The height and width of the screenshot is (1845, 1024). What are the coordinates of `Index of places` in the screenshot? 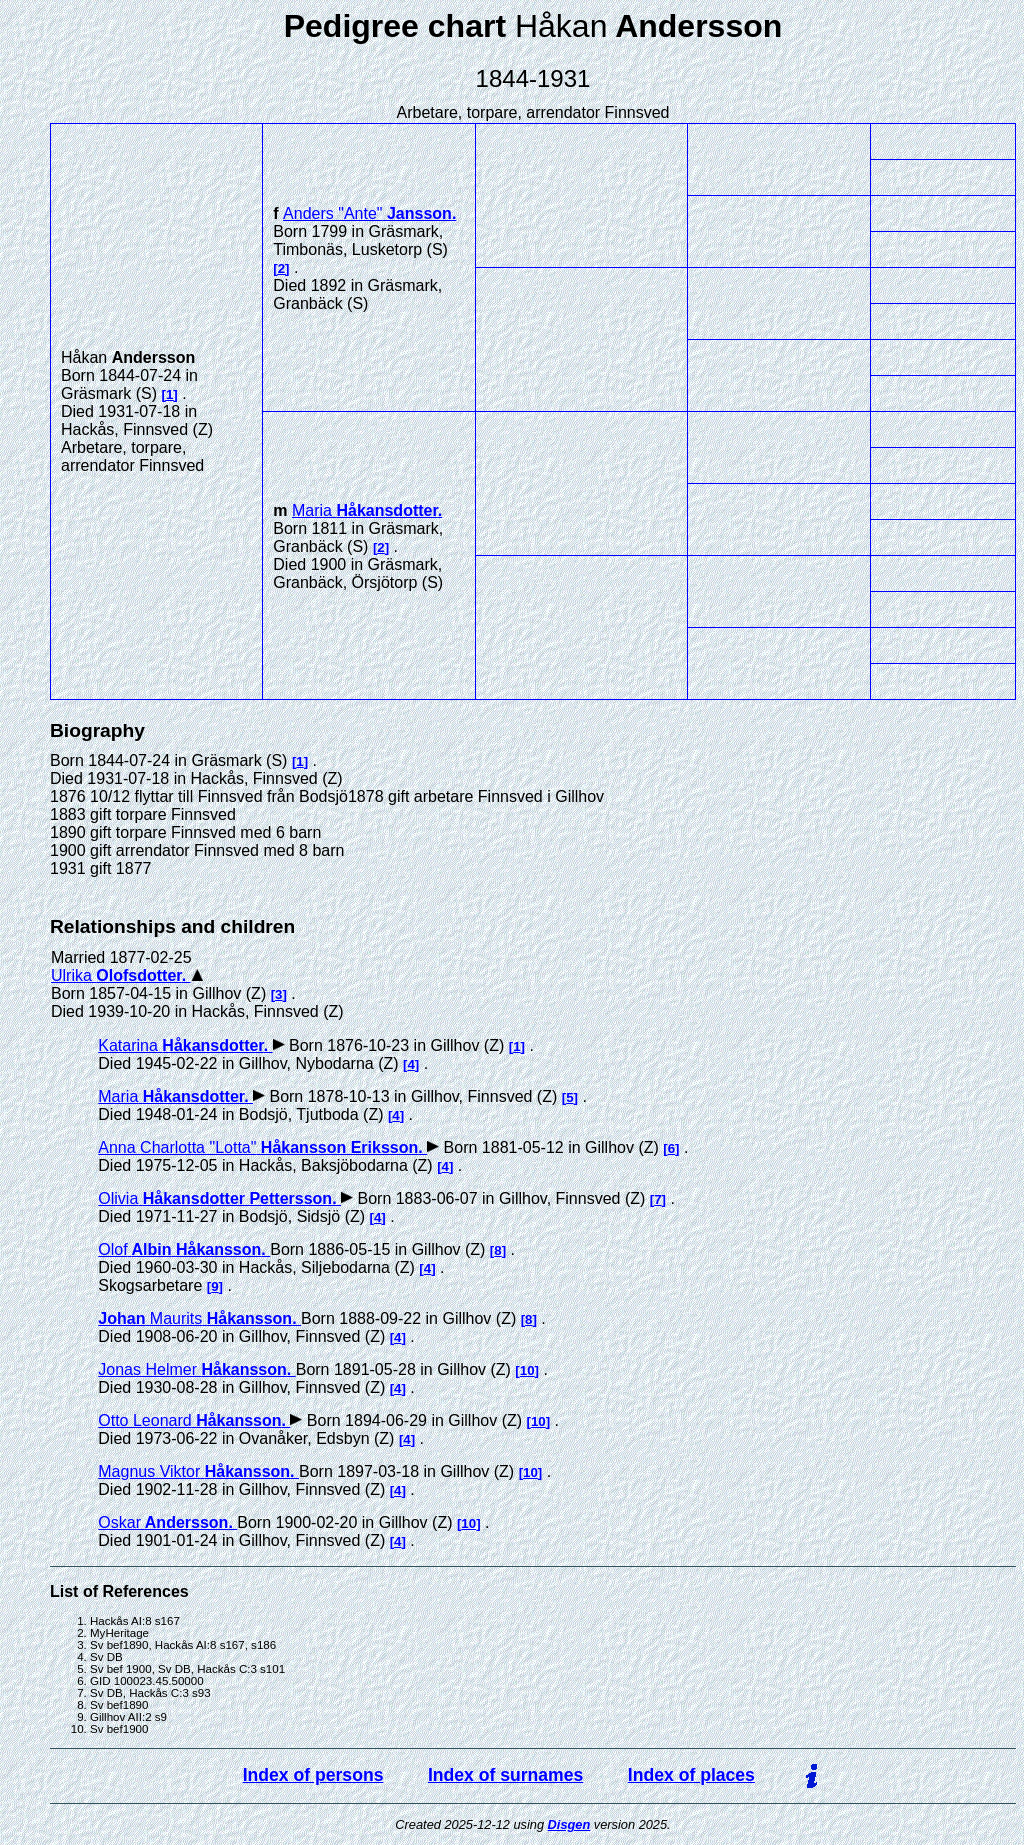 It's located at (691, 1775).